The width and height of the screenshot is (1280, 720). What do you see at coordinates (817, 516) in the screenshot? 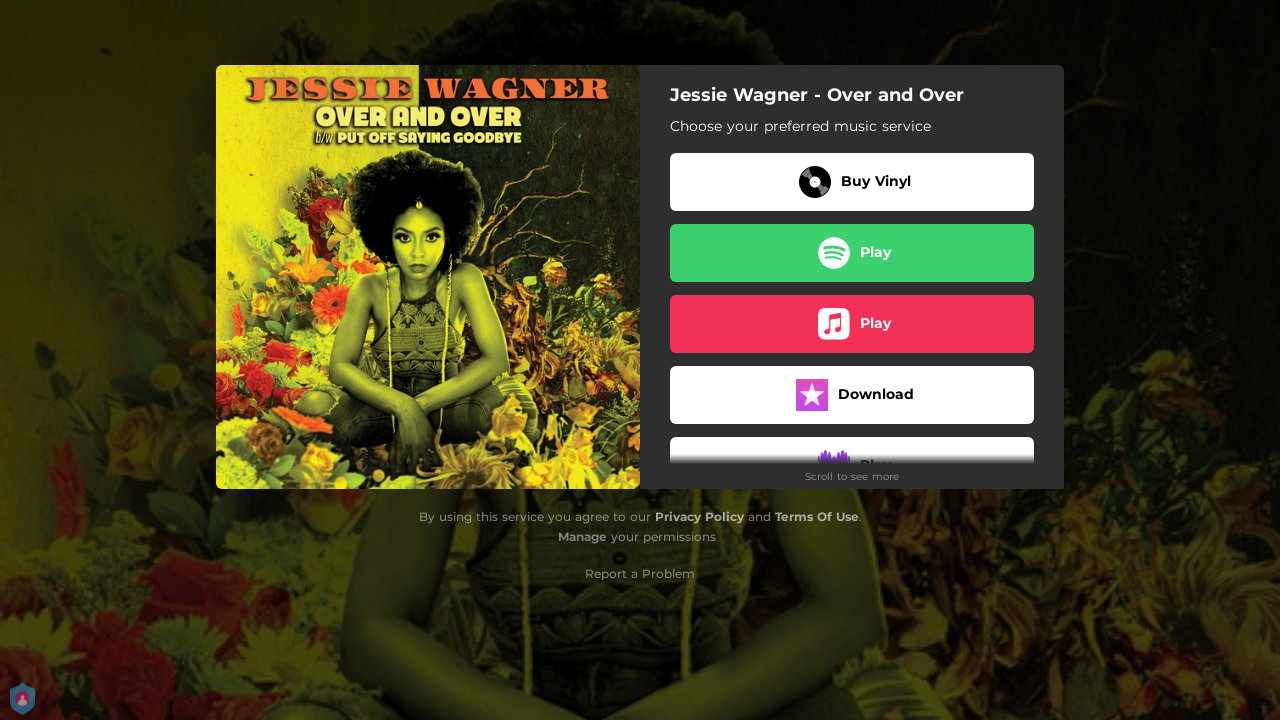
I see `Terms Of Use` at bounding box center [817, 516].